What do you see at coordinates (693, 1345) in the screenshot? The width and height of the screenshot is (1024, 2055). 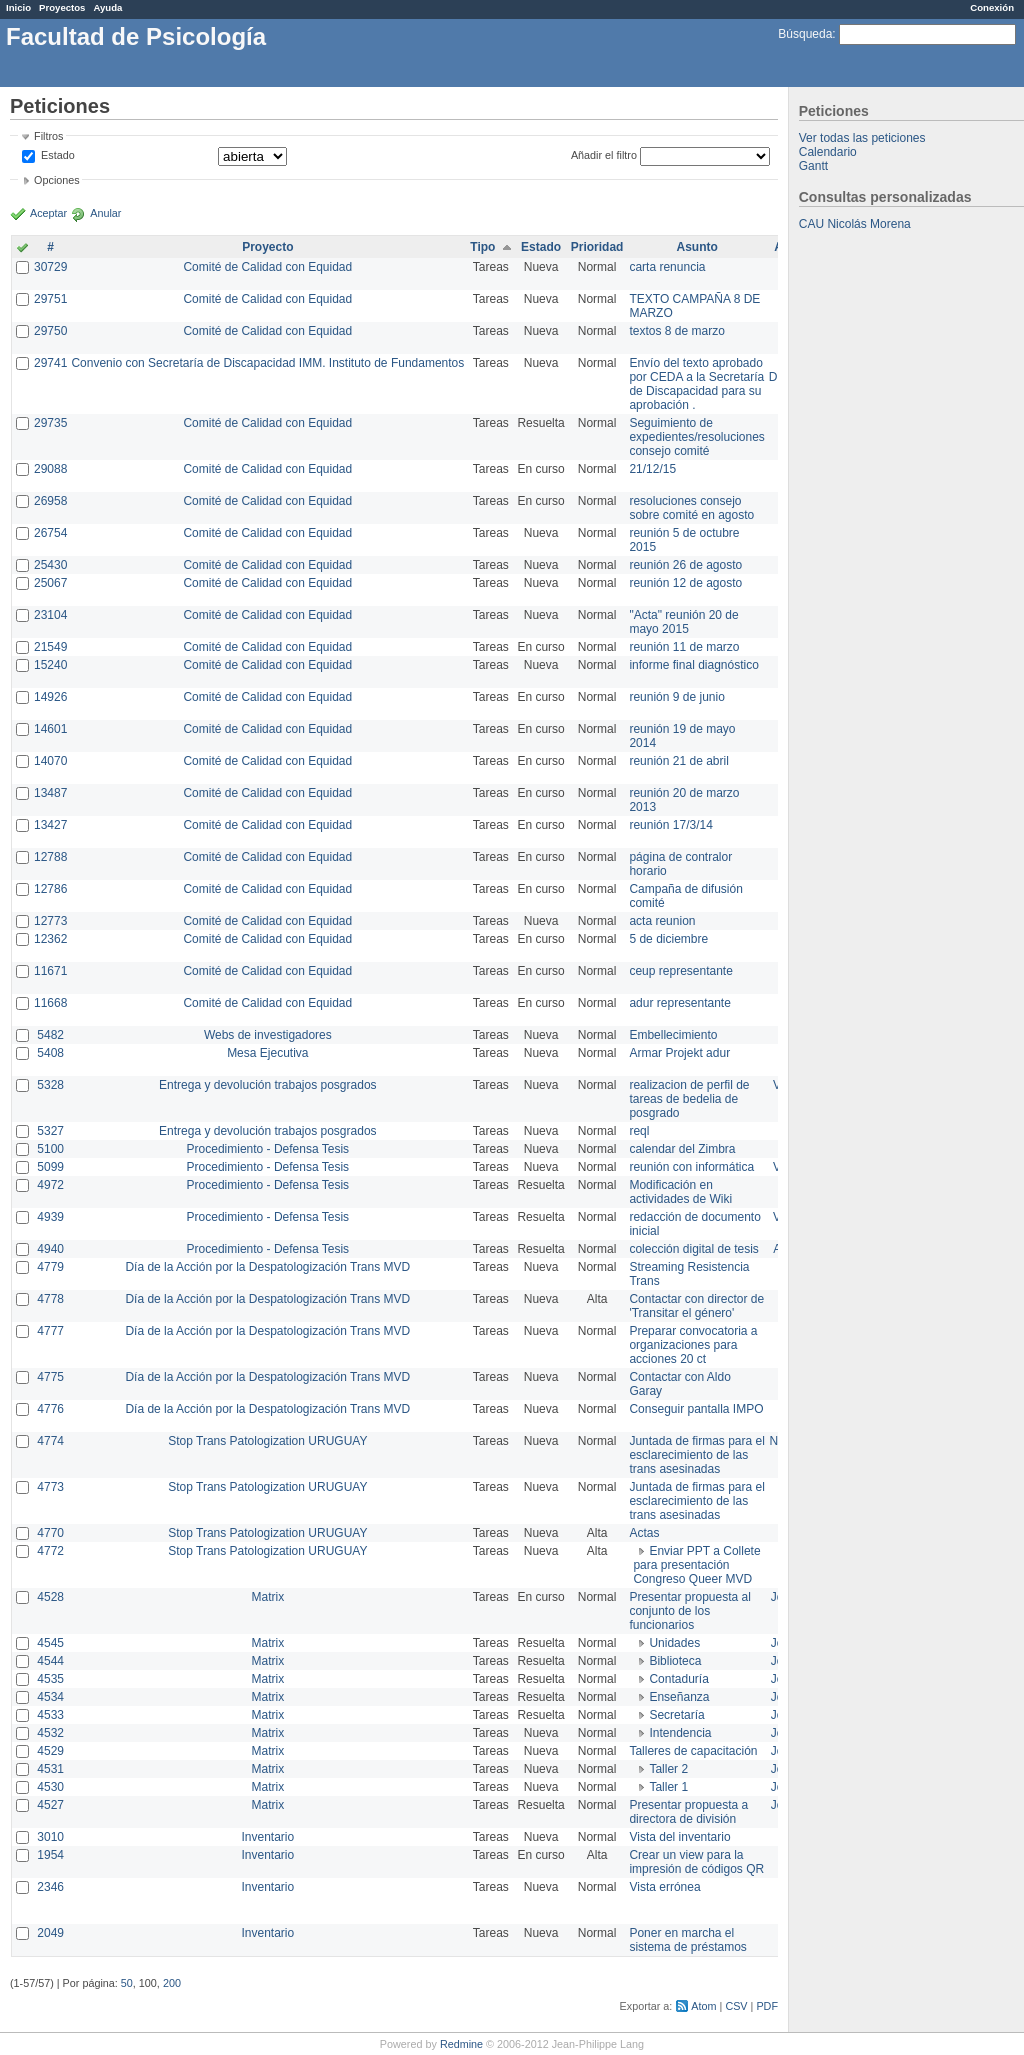 I see `Preparar convocatoria a organizaciones para acciones 20 ct` at bounding box center [693, 1345].